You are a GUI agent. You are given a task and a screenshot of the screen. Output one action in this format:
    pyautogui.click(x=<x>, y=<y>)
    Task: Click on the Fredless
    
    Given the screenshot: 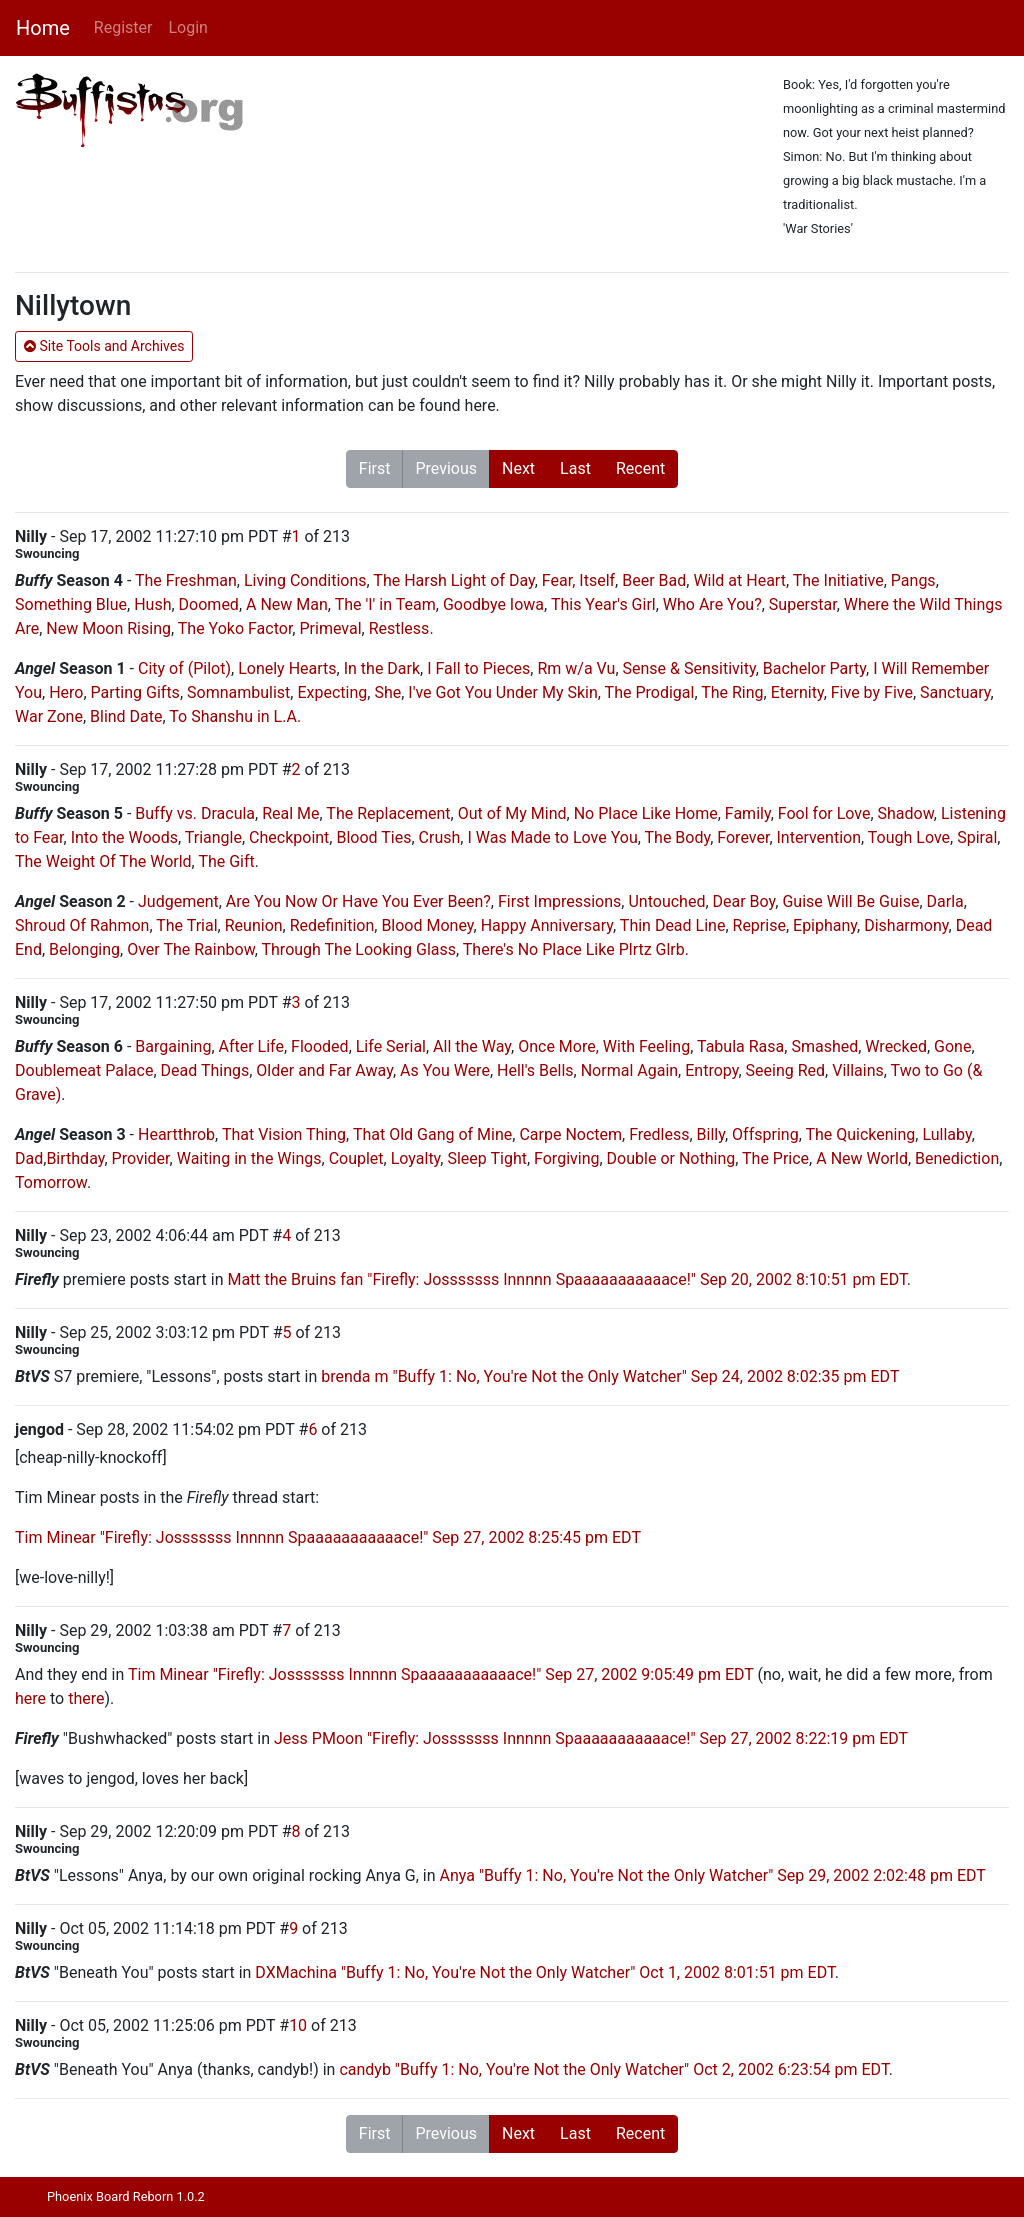 What is the action you would take?
    pyautogui.click(x=659, y=1134)
    